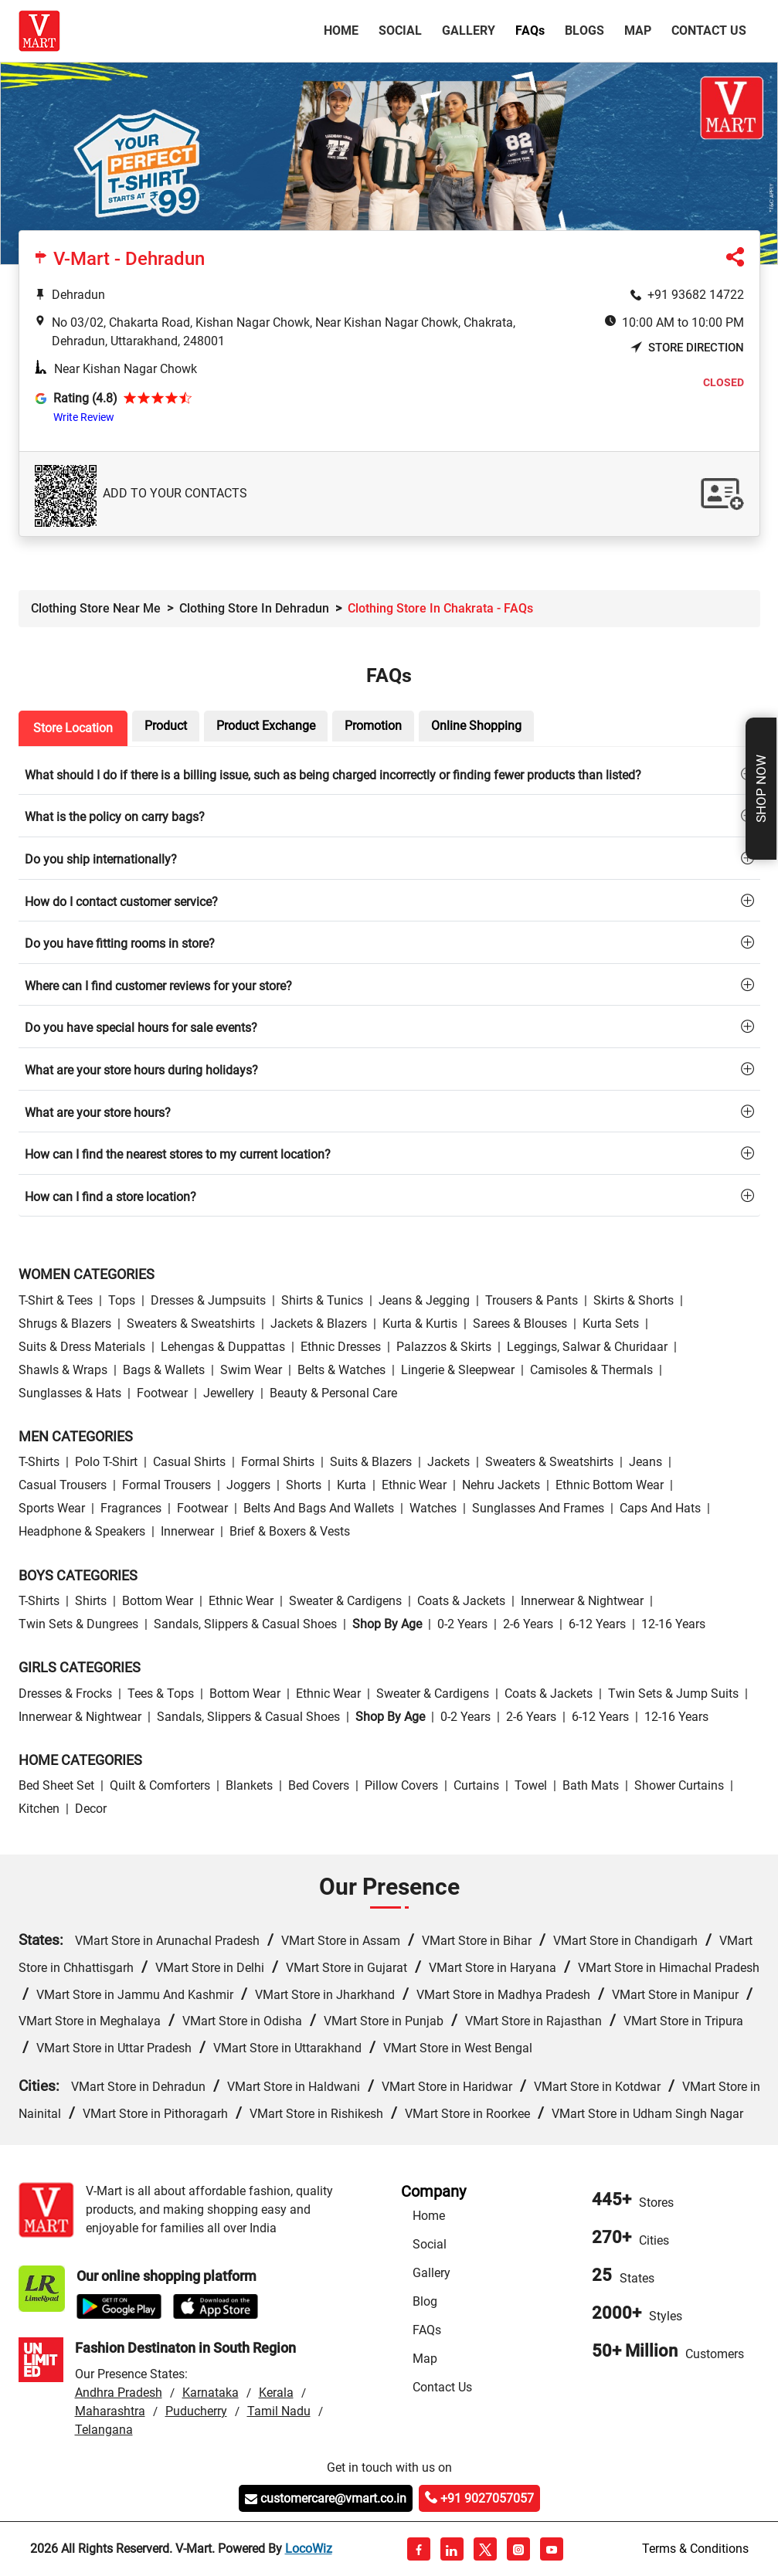 This screenshot has height=2576, width=778. Describe the element at coordinates (345, 1600) in the screenshot. I see `Sweater & Cardigens` at that location.